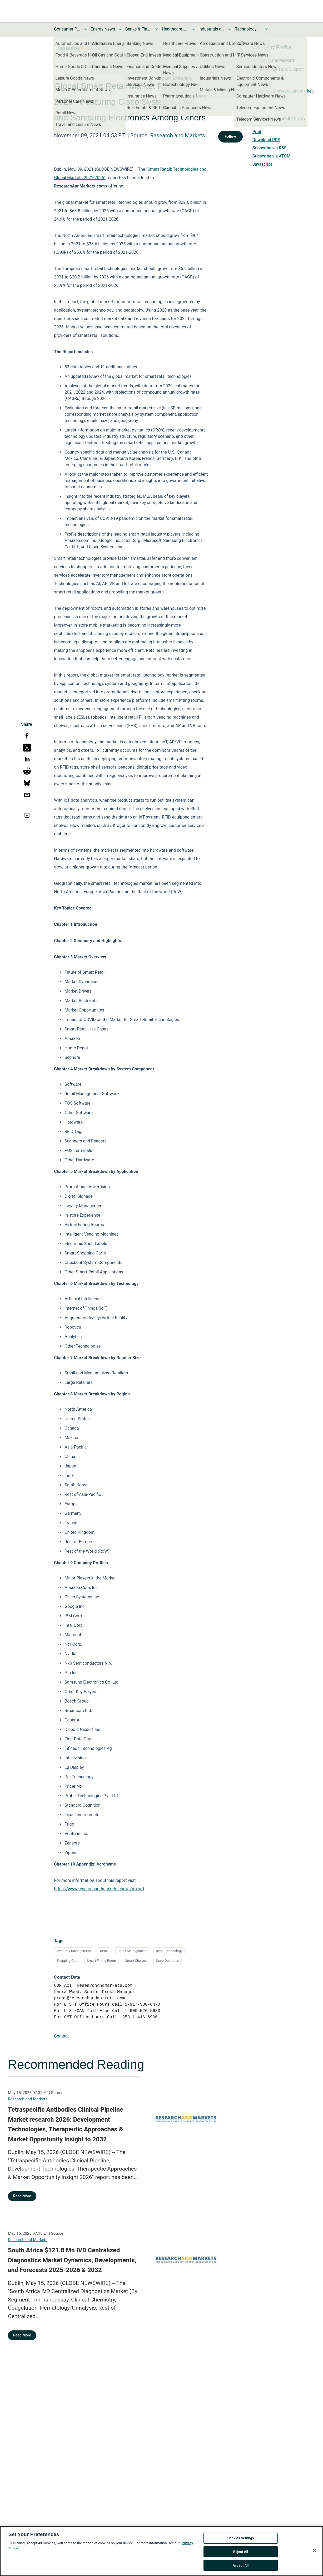 Image resolution: width=323 pixels, height=2576 pixels. What do you see at coordinates (120, 29) in the screenshot?
I see `[Toggle Energy News submenu]` at bounding box center [120, 29].